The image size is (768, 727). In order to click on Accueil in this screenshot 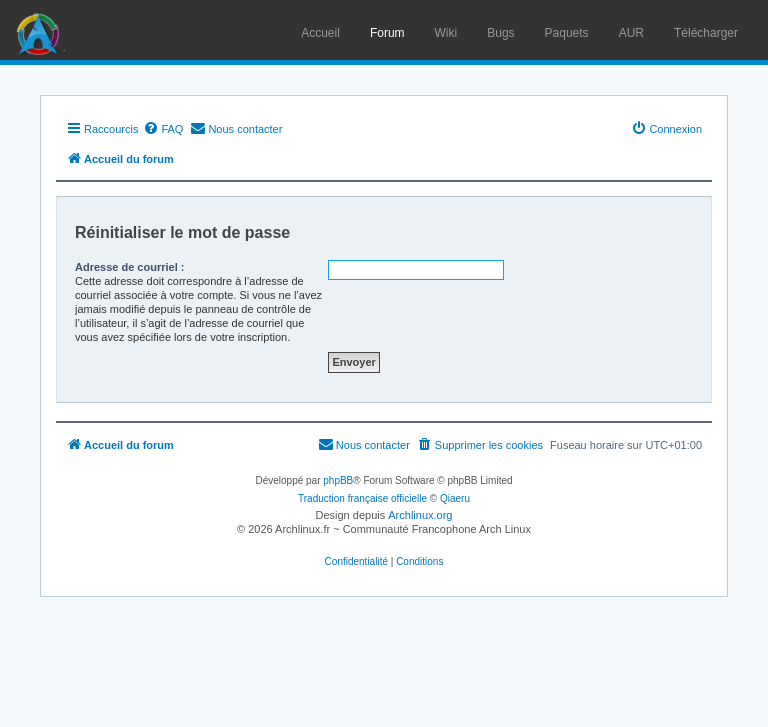, I will do `click(320, 33)`.